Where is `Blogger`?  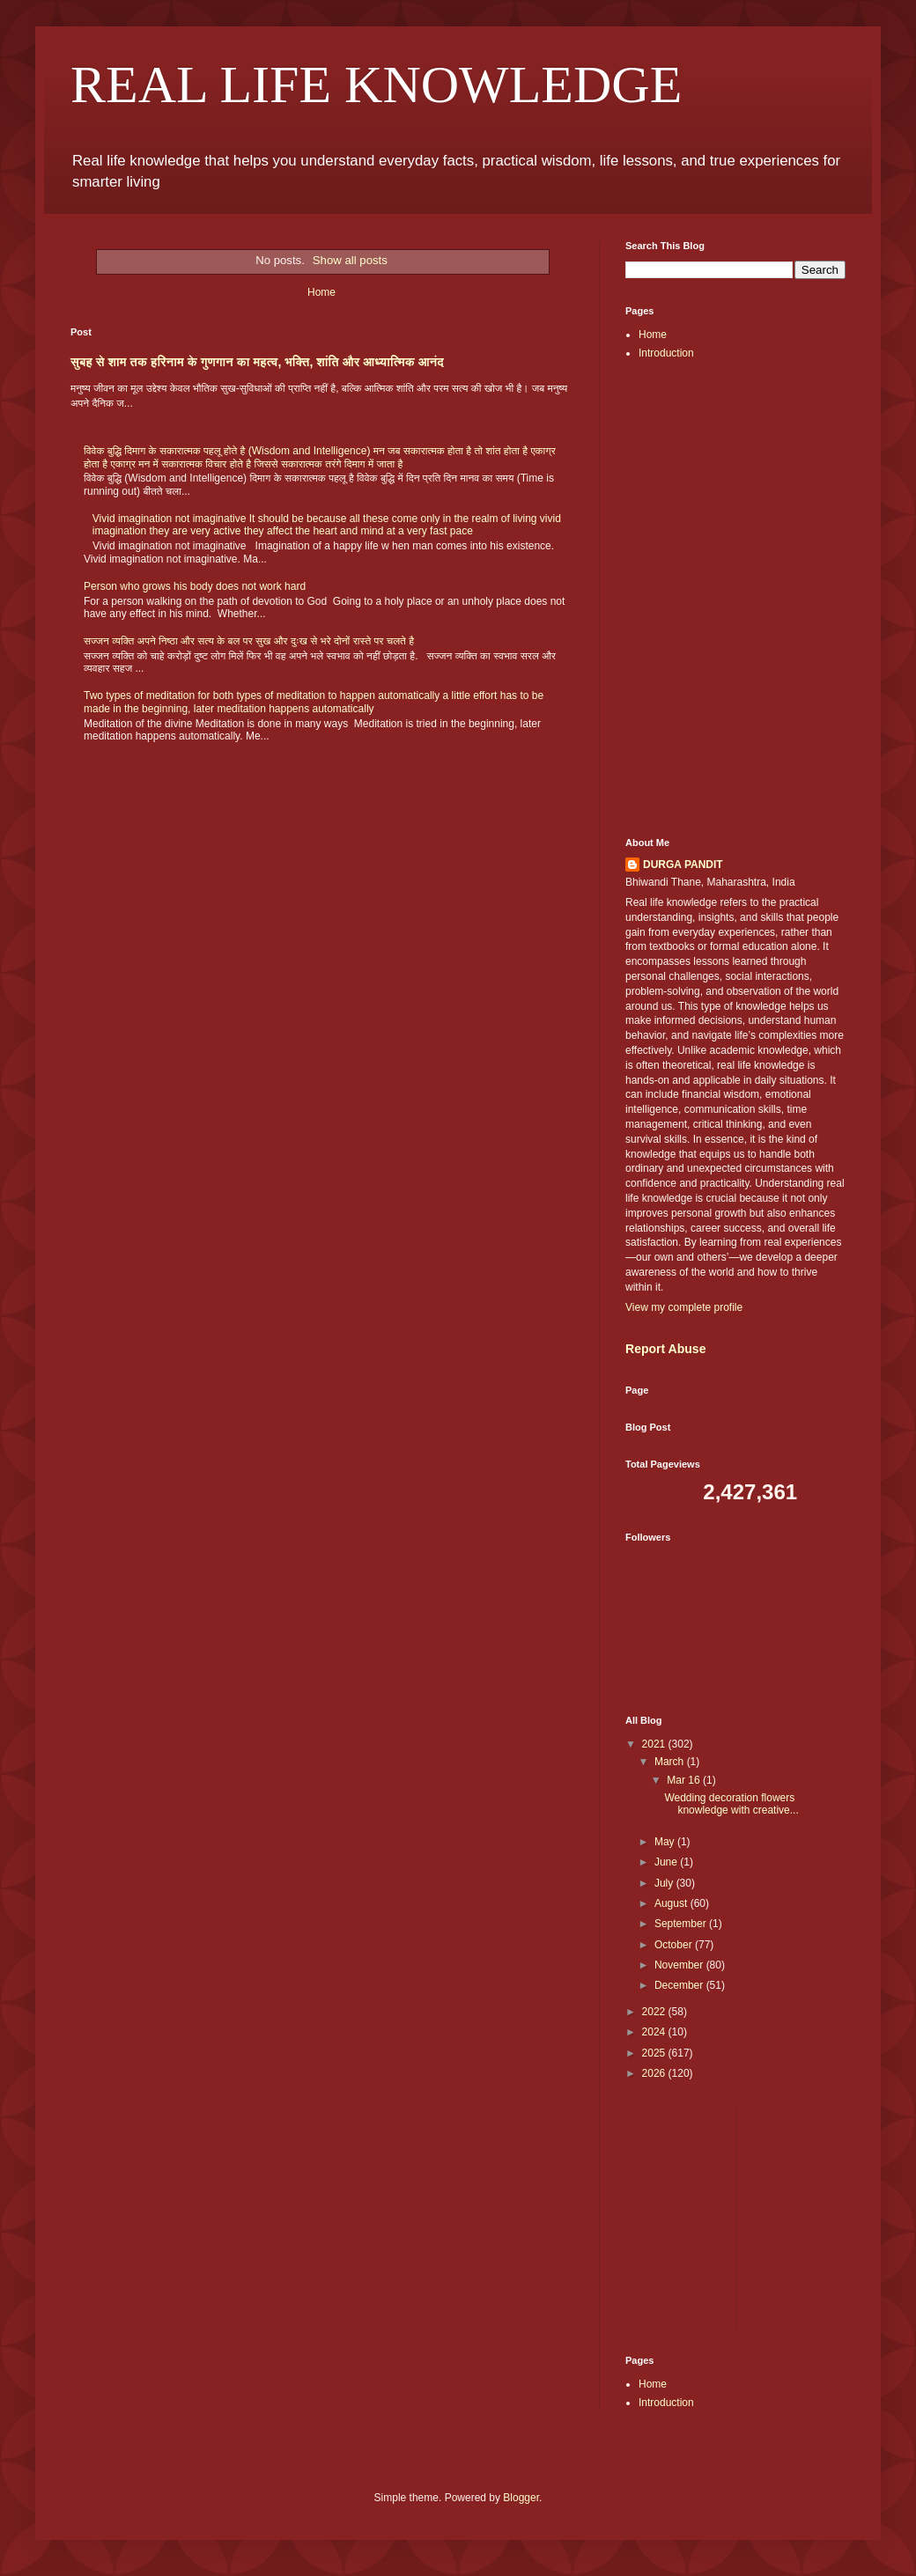
Blogger is located at coordinates (521, 2497).